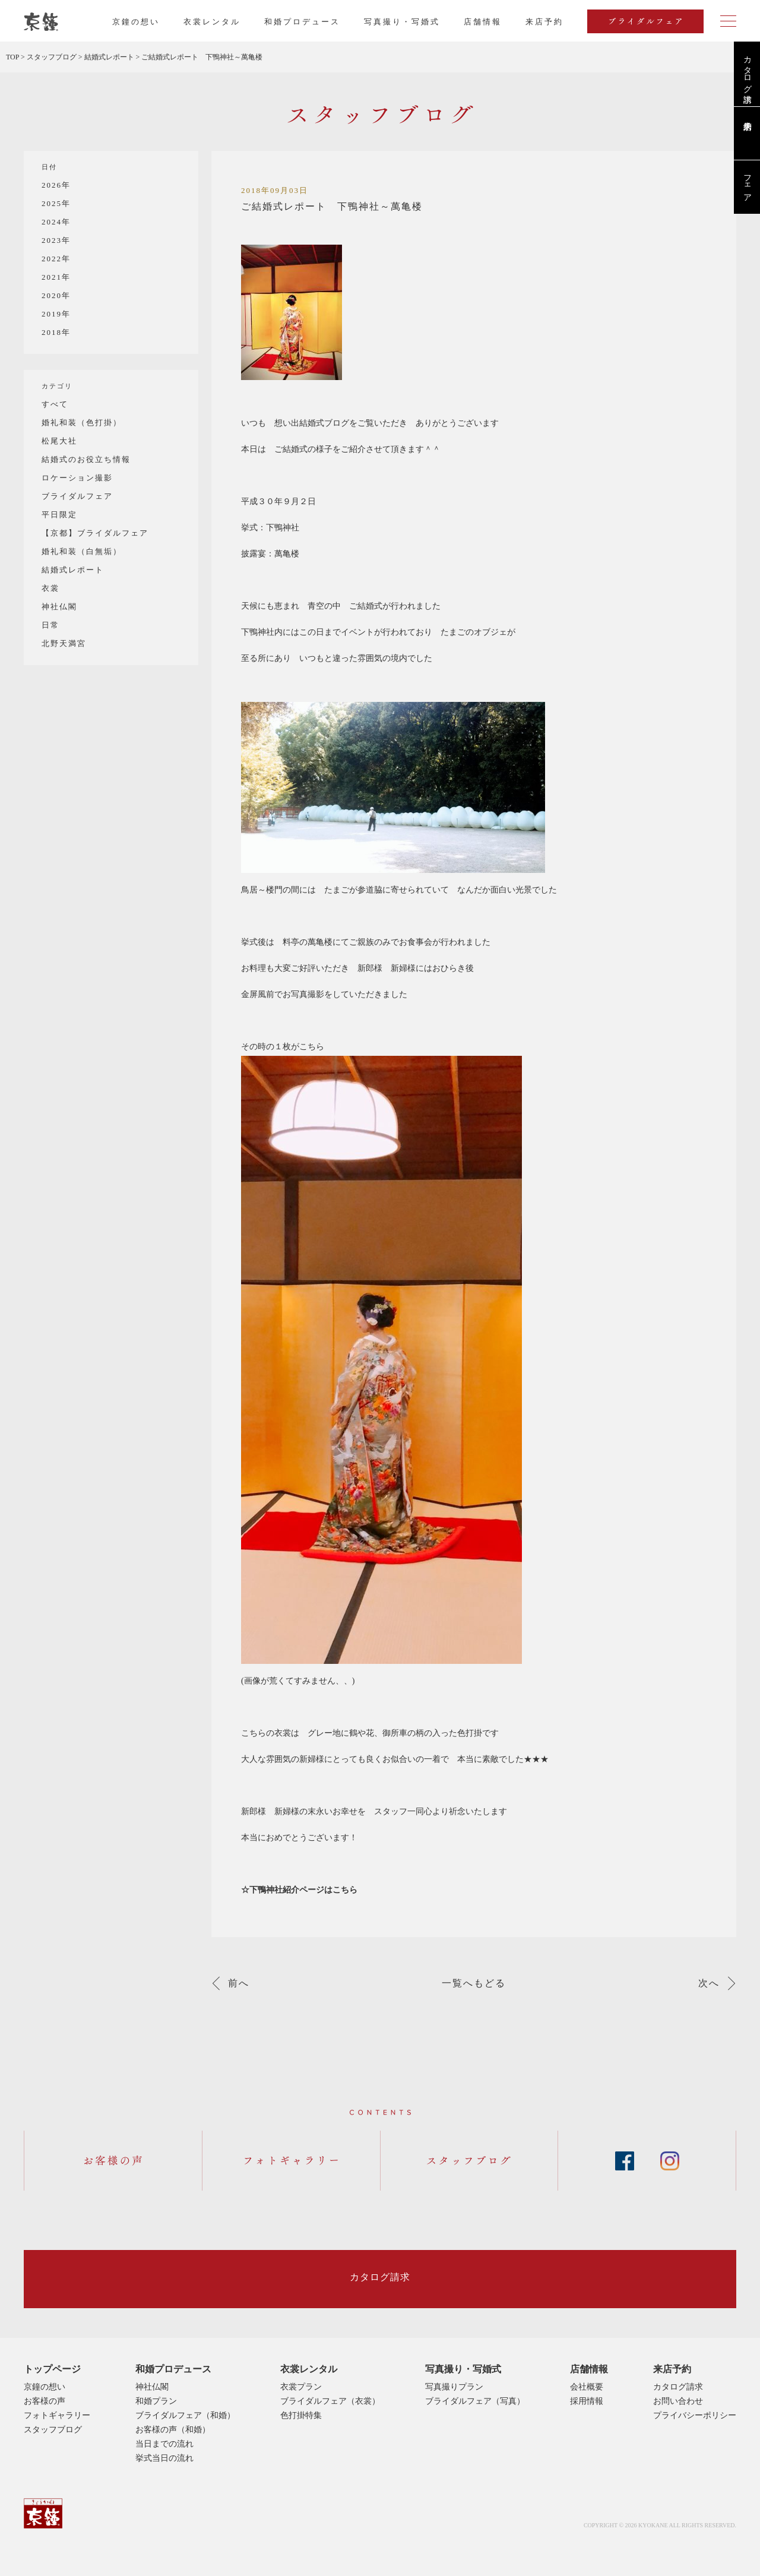 The image size is (760, 2576). I want to click on 婚礼和装（白無垢）, so click(82, 551).